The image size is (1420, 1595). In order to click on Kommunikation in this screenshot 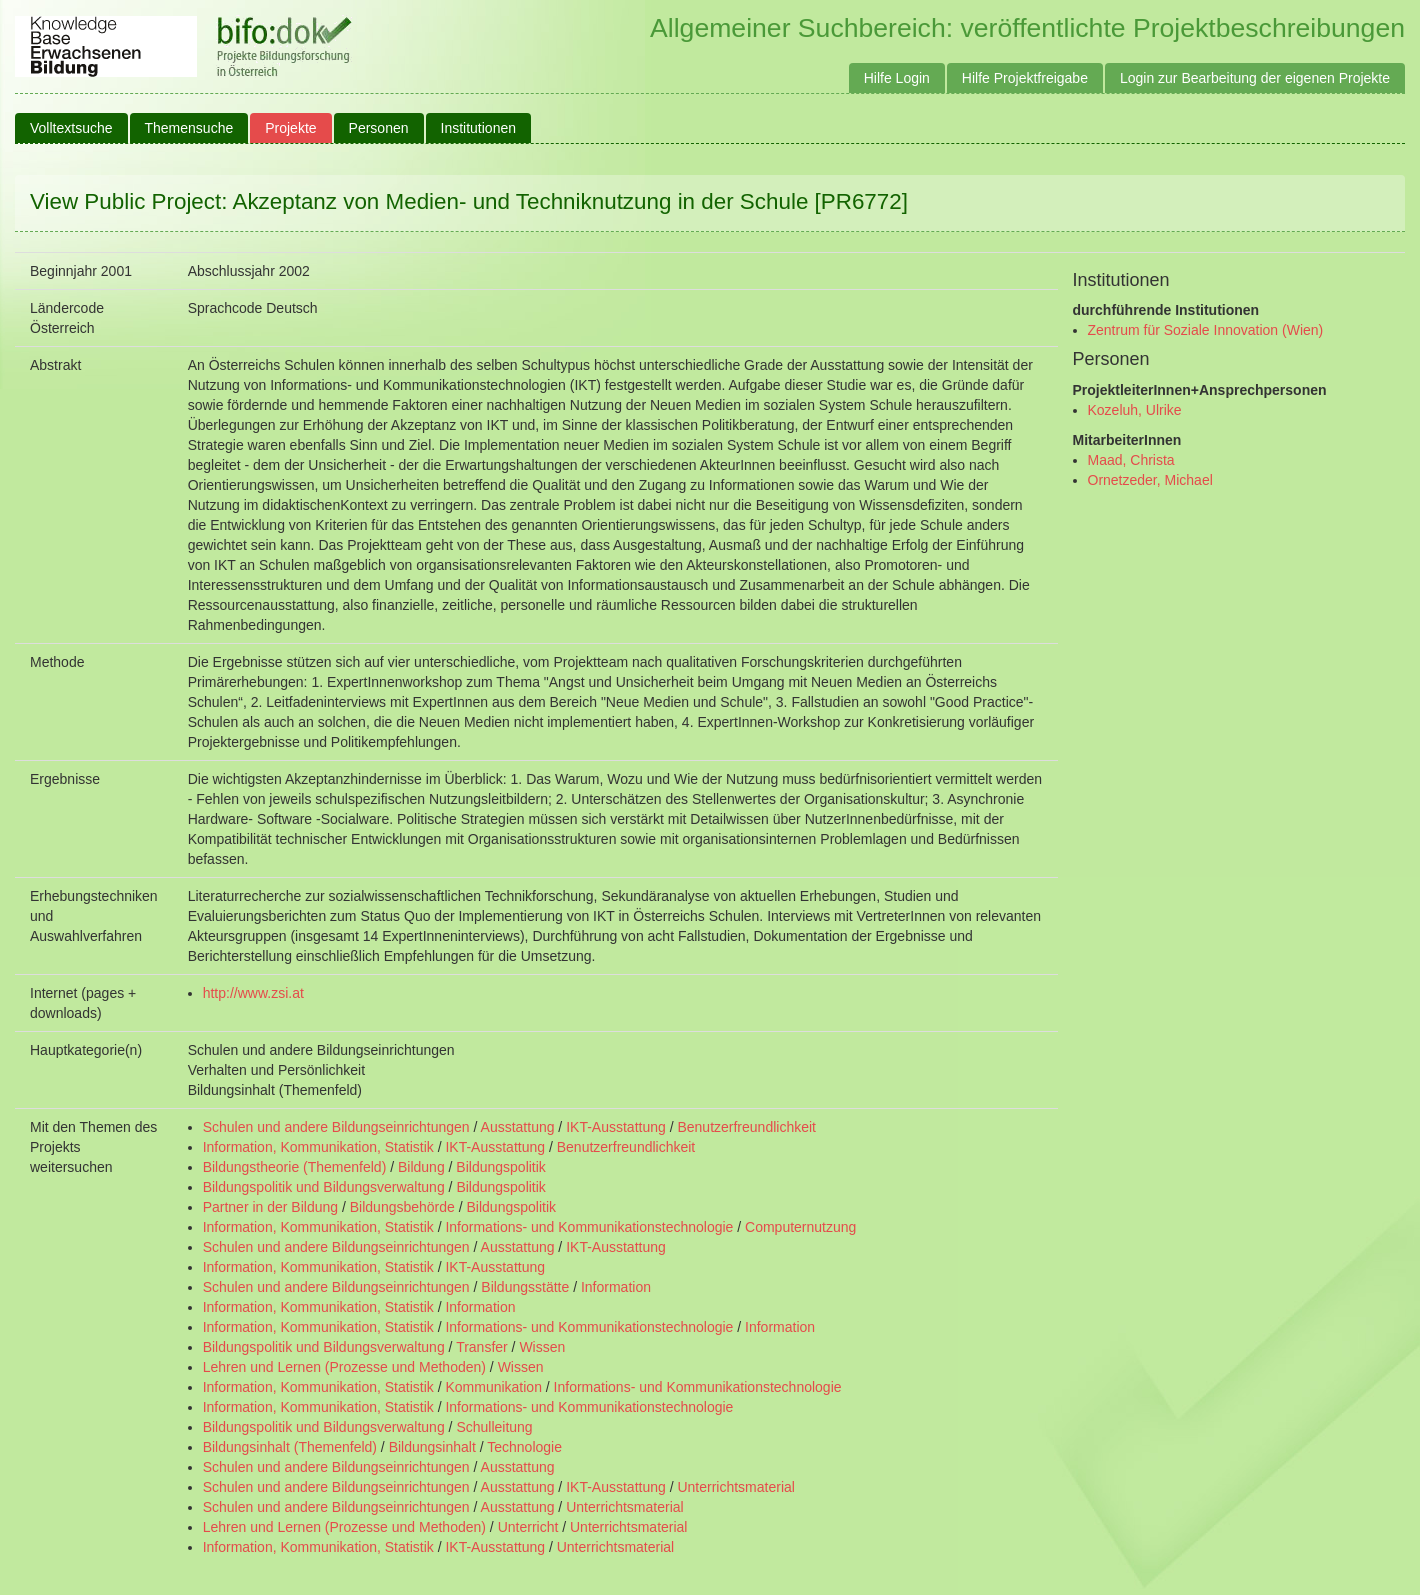, I will do `click(493, 1387)`.